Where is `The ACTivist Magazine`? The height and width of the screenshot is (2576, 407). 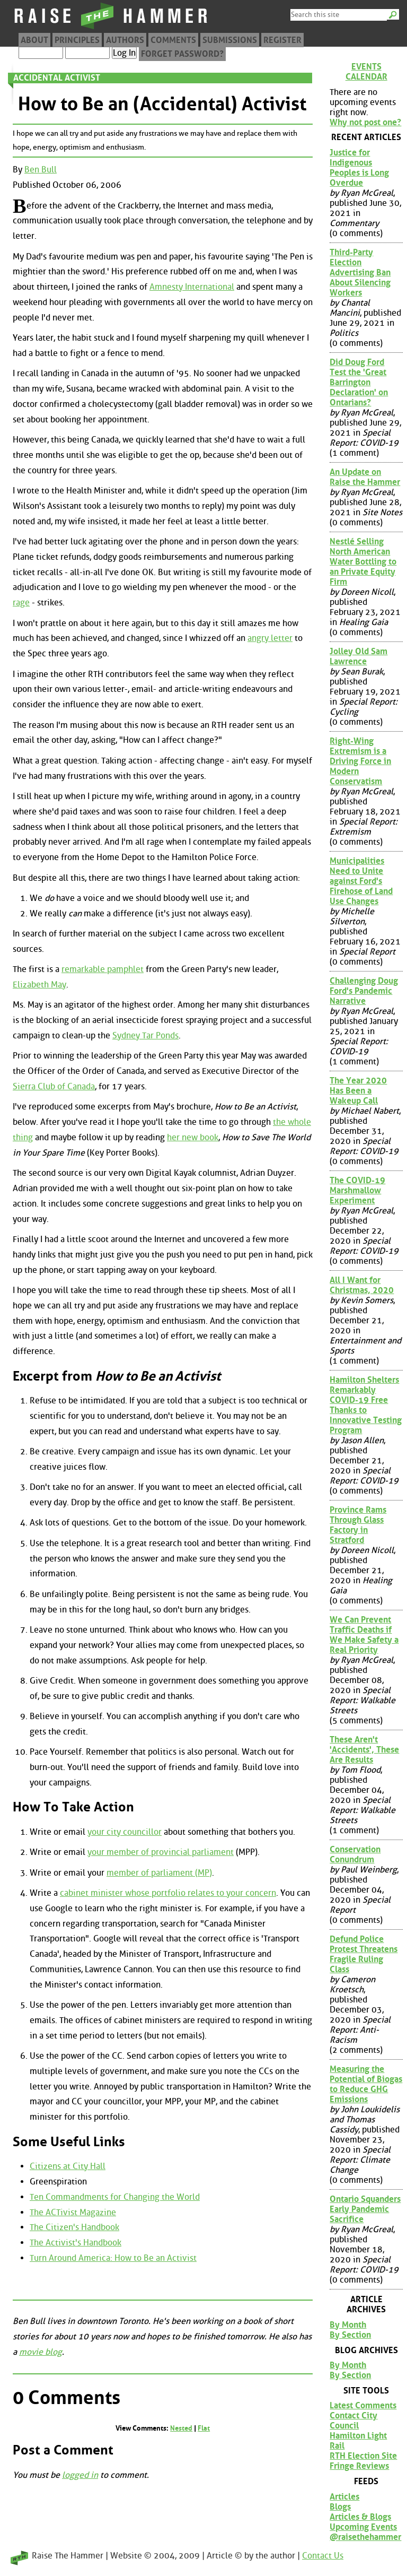
The ACTivist Magazine is located at coordinates (73, 2212).